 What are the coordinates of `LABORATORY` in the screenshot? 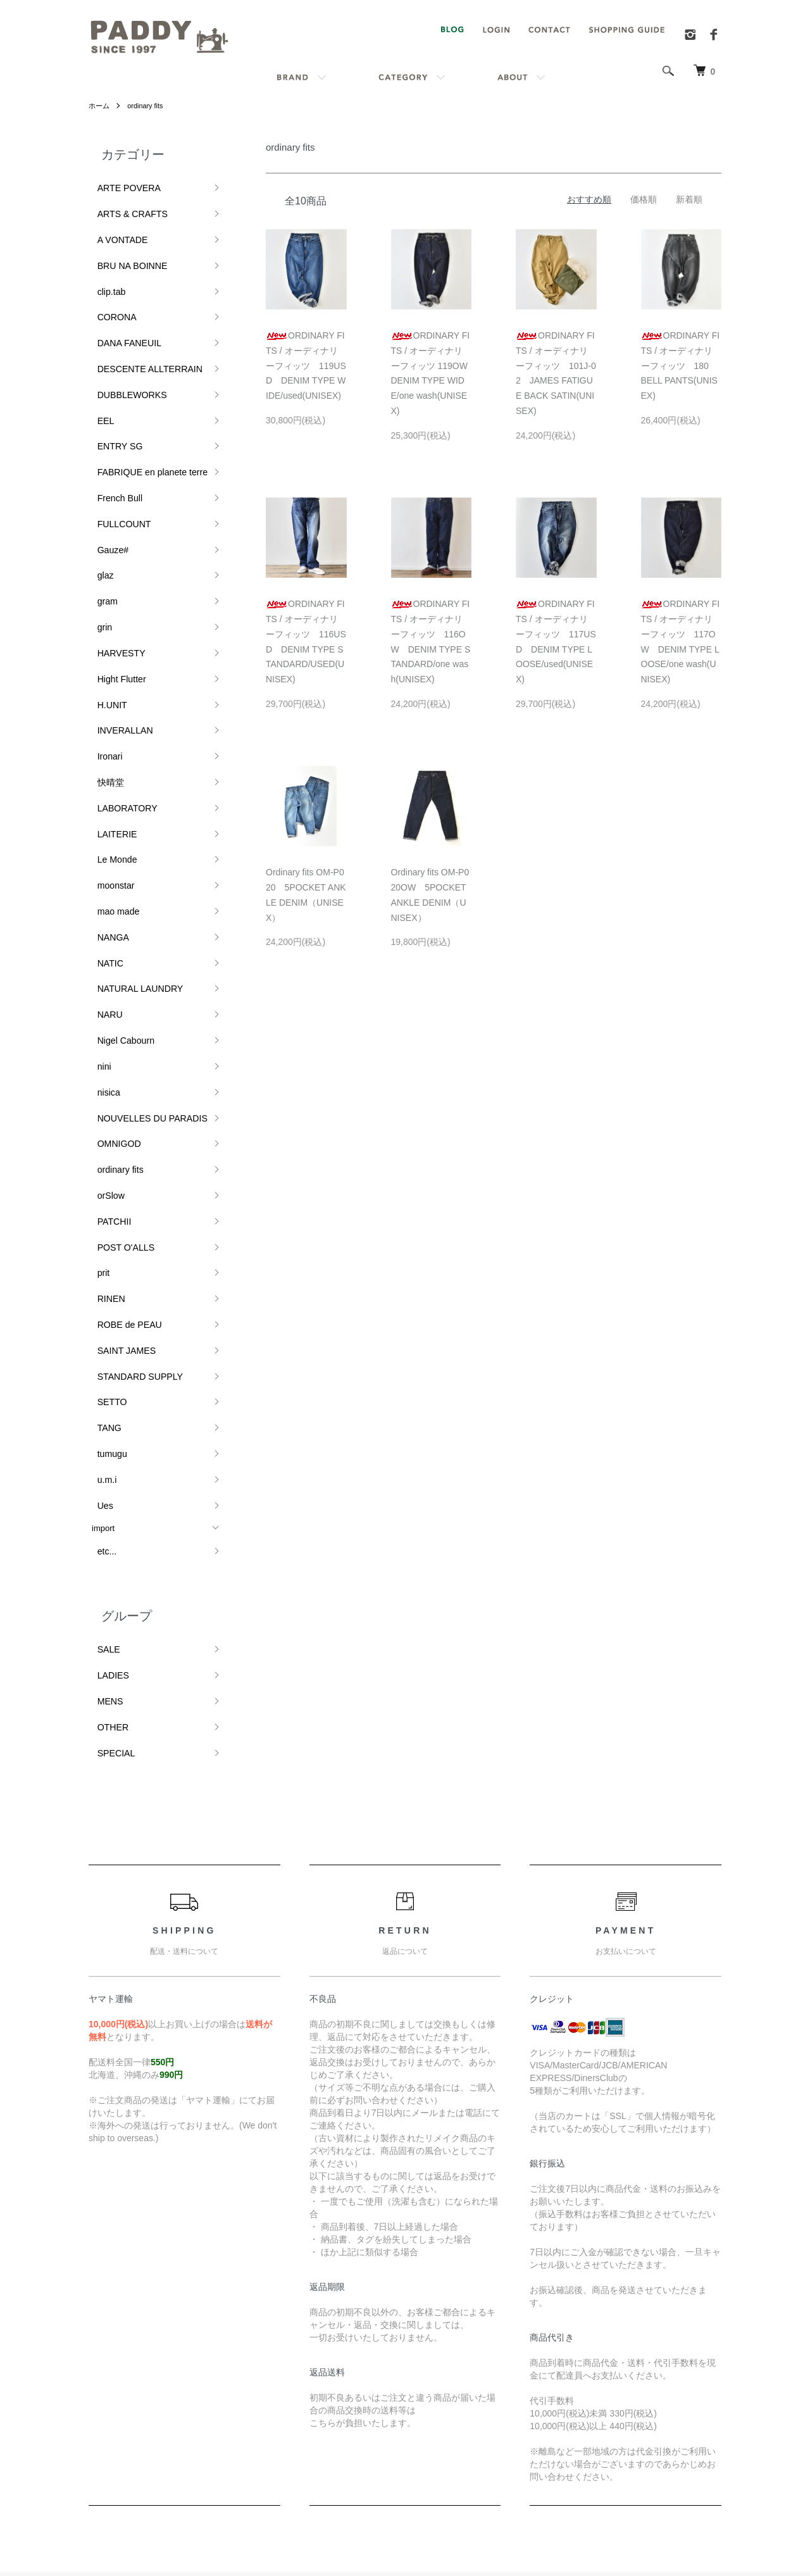 It's located at (119, 688).